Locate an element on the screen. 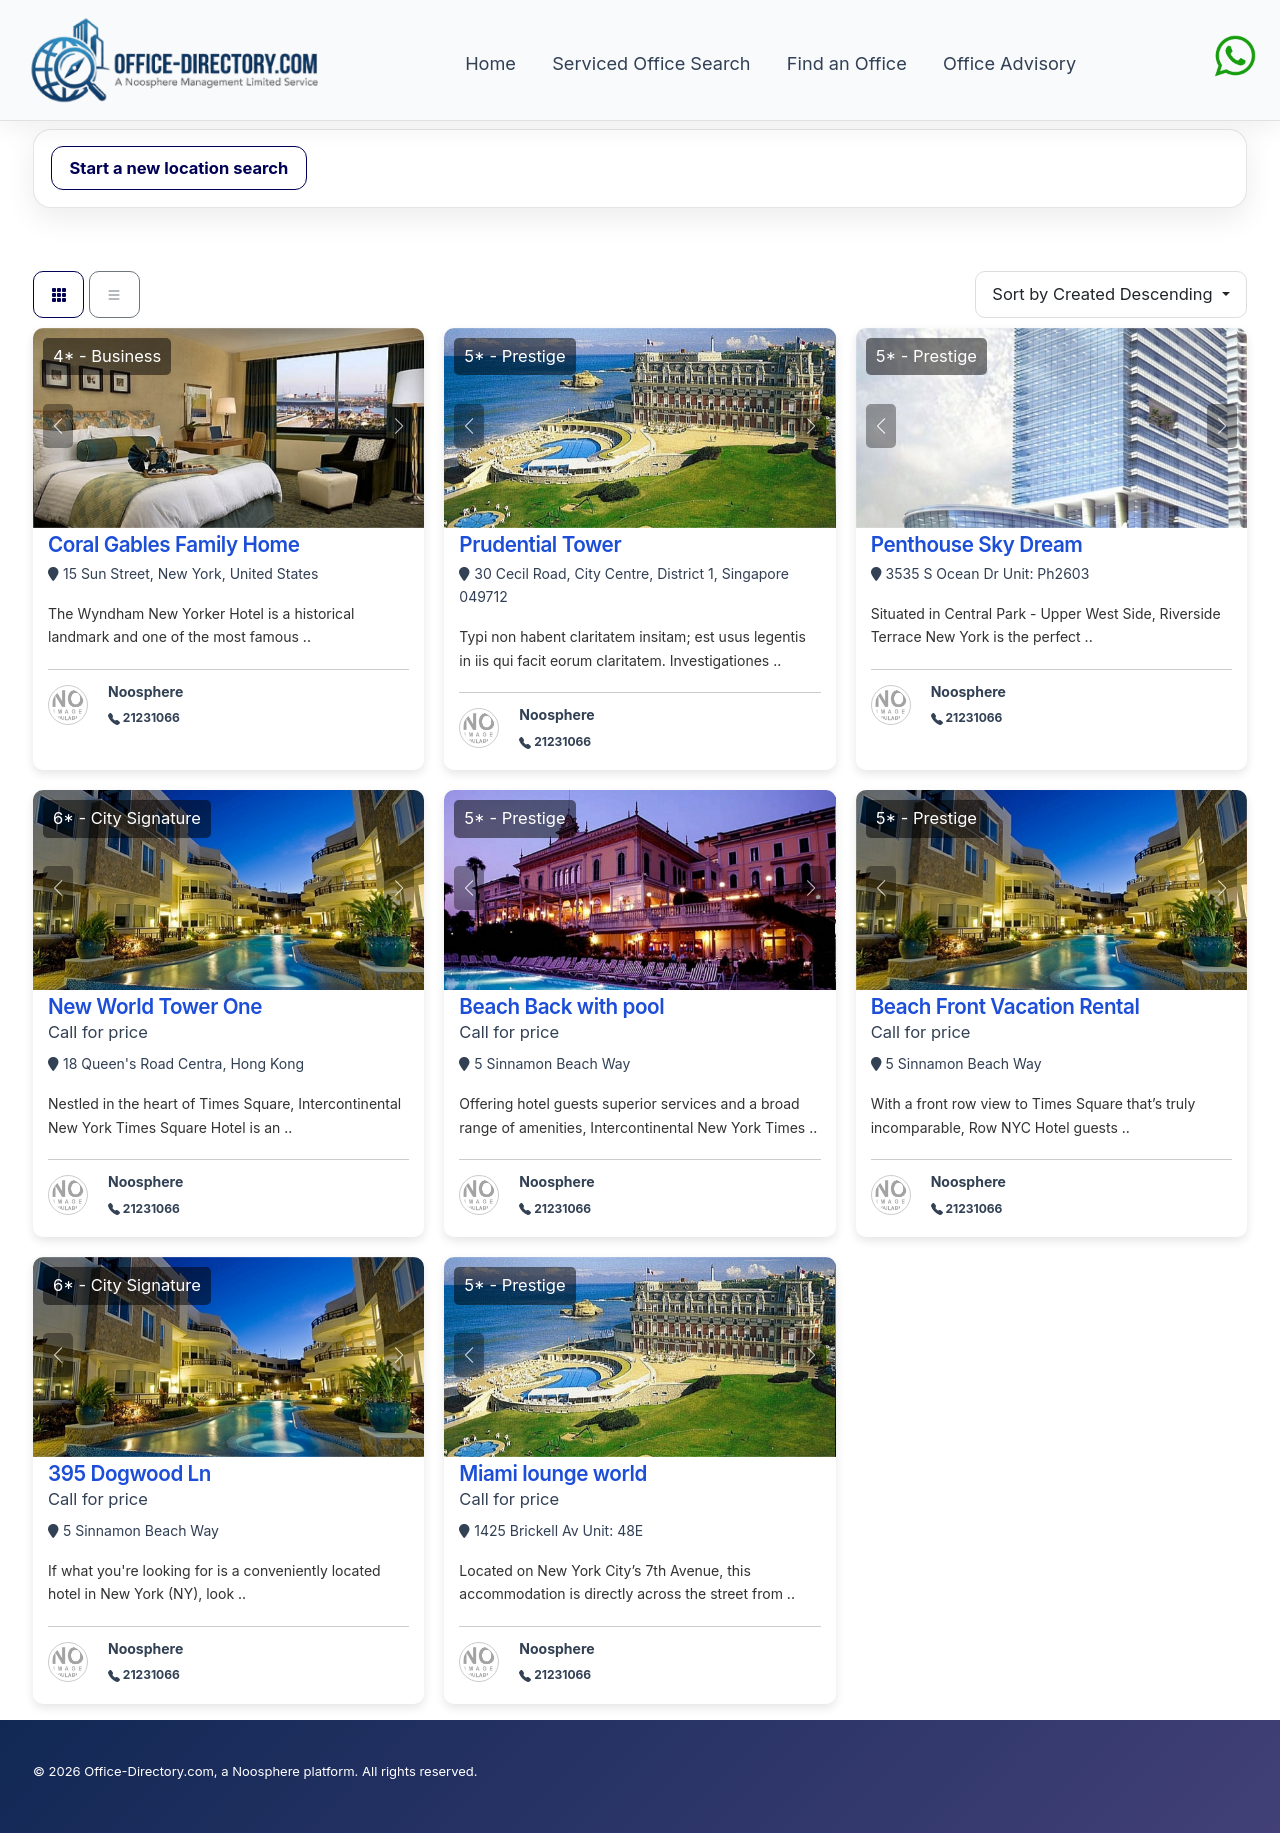 This screenshot has width=1280, height=1833. Serviced Office Search is located at coordinates (651, 63).